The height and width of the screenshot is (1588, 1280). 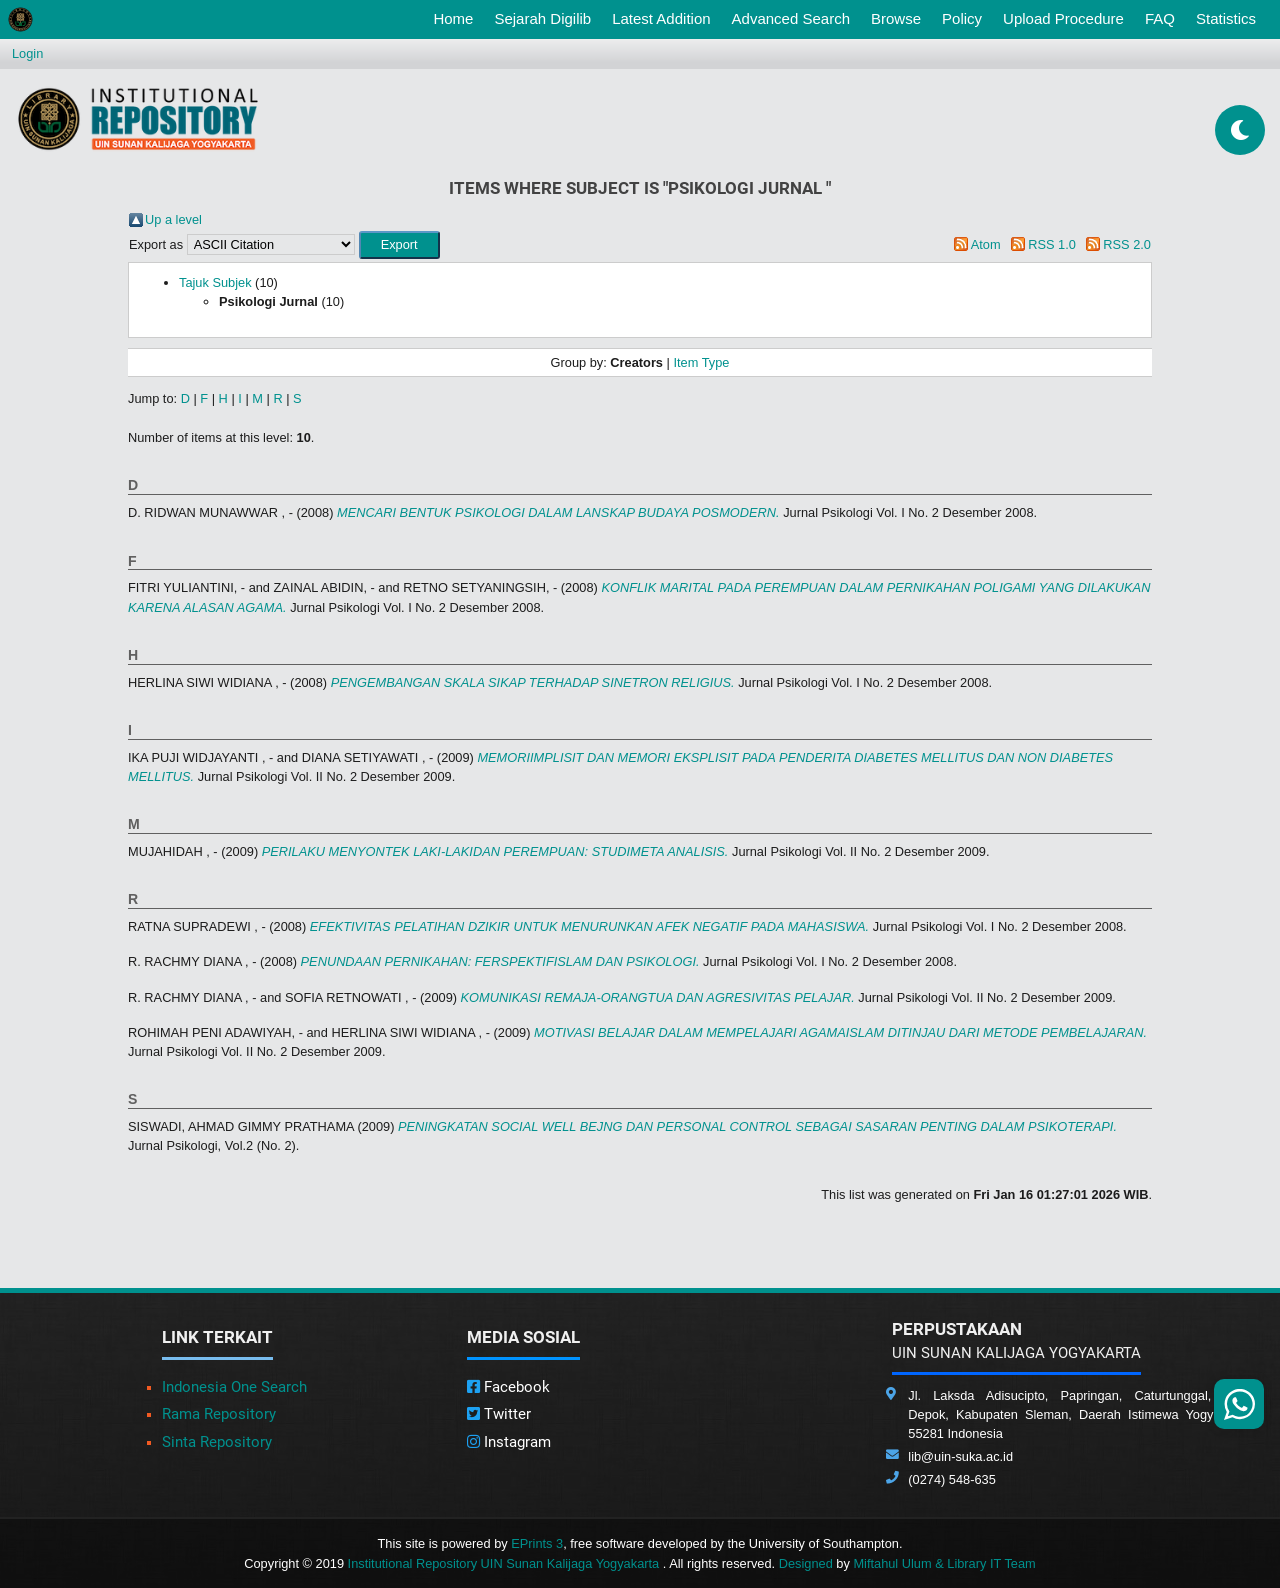 I want to click on RSS 2.0, so click(x=1127, y=244).